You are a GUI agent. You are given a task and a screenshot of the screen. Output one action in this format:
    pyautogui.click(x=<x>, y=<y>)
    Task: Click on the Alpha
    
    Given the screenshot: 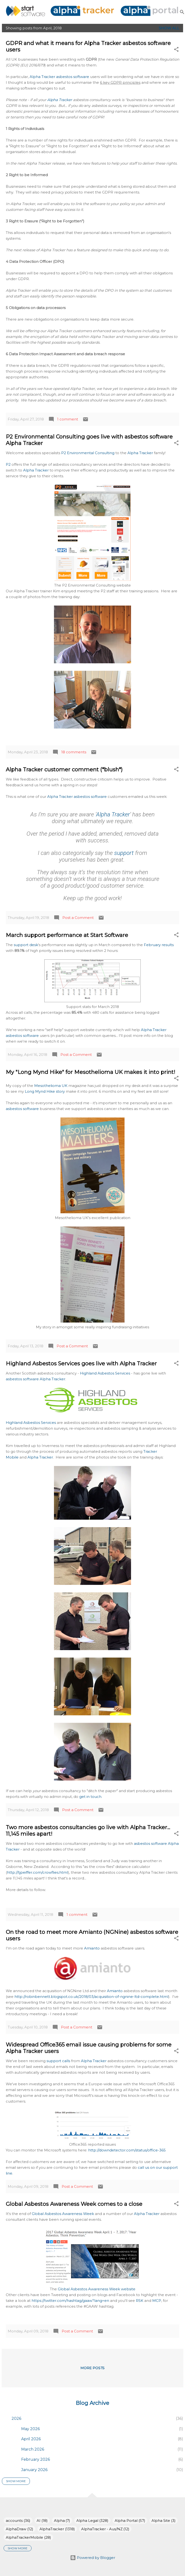 What is the action you would take?
    pyautogui.click(x=62, y=2520)
    